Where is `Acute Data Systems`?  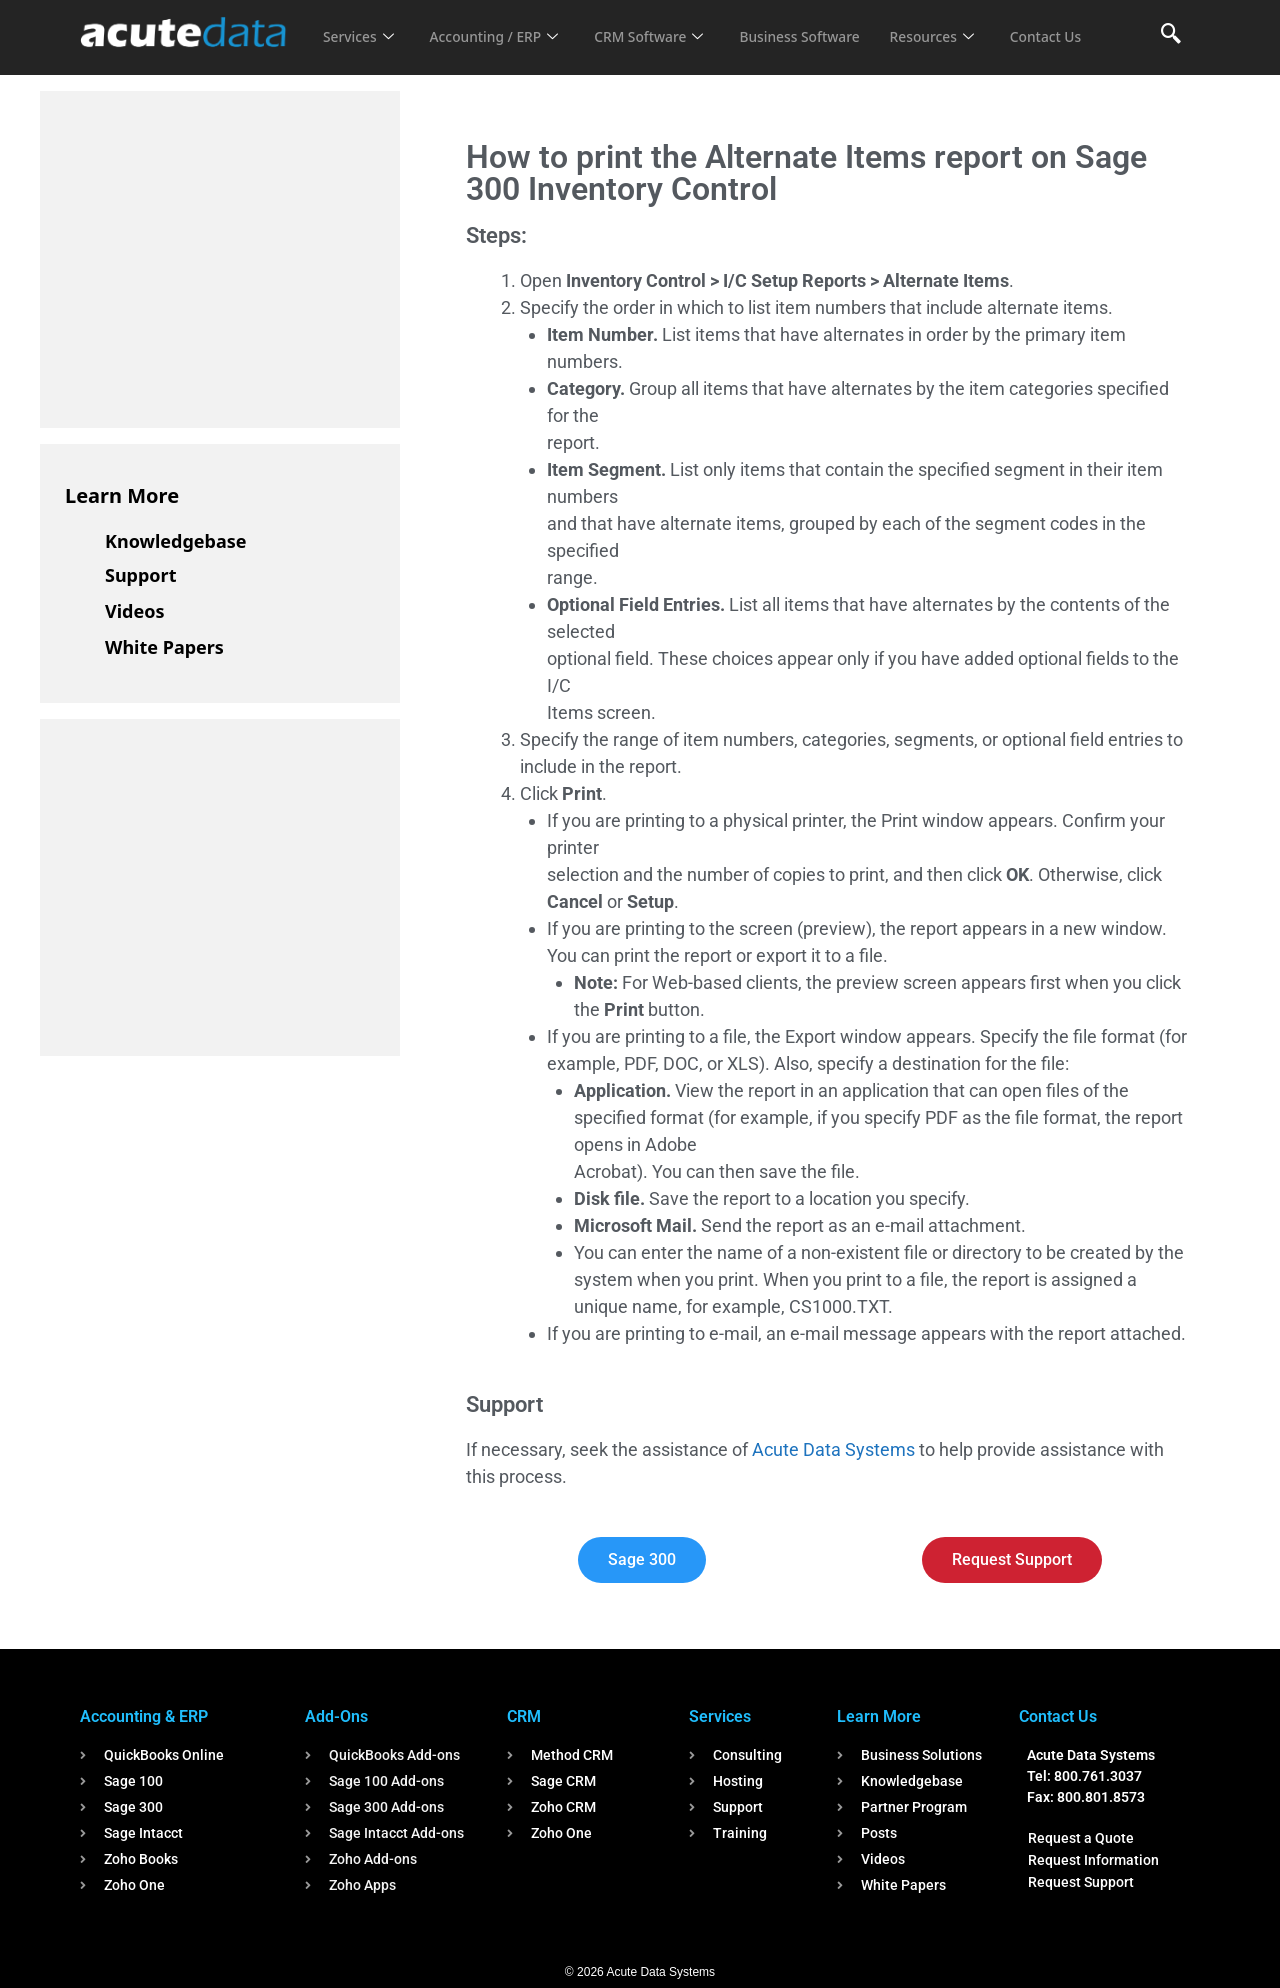 Acute Data Systems is located at coordinates (833, 1449).